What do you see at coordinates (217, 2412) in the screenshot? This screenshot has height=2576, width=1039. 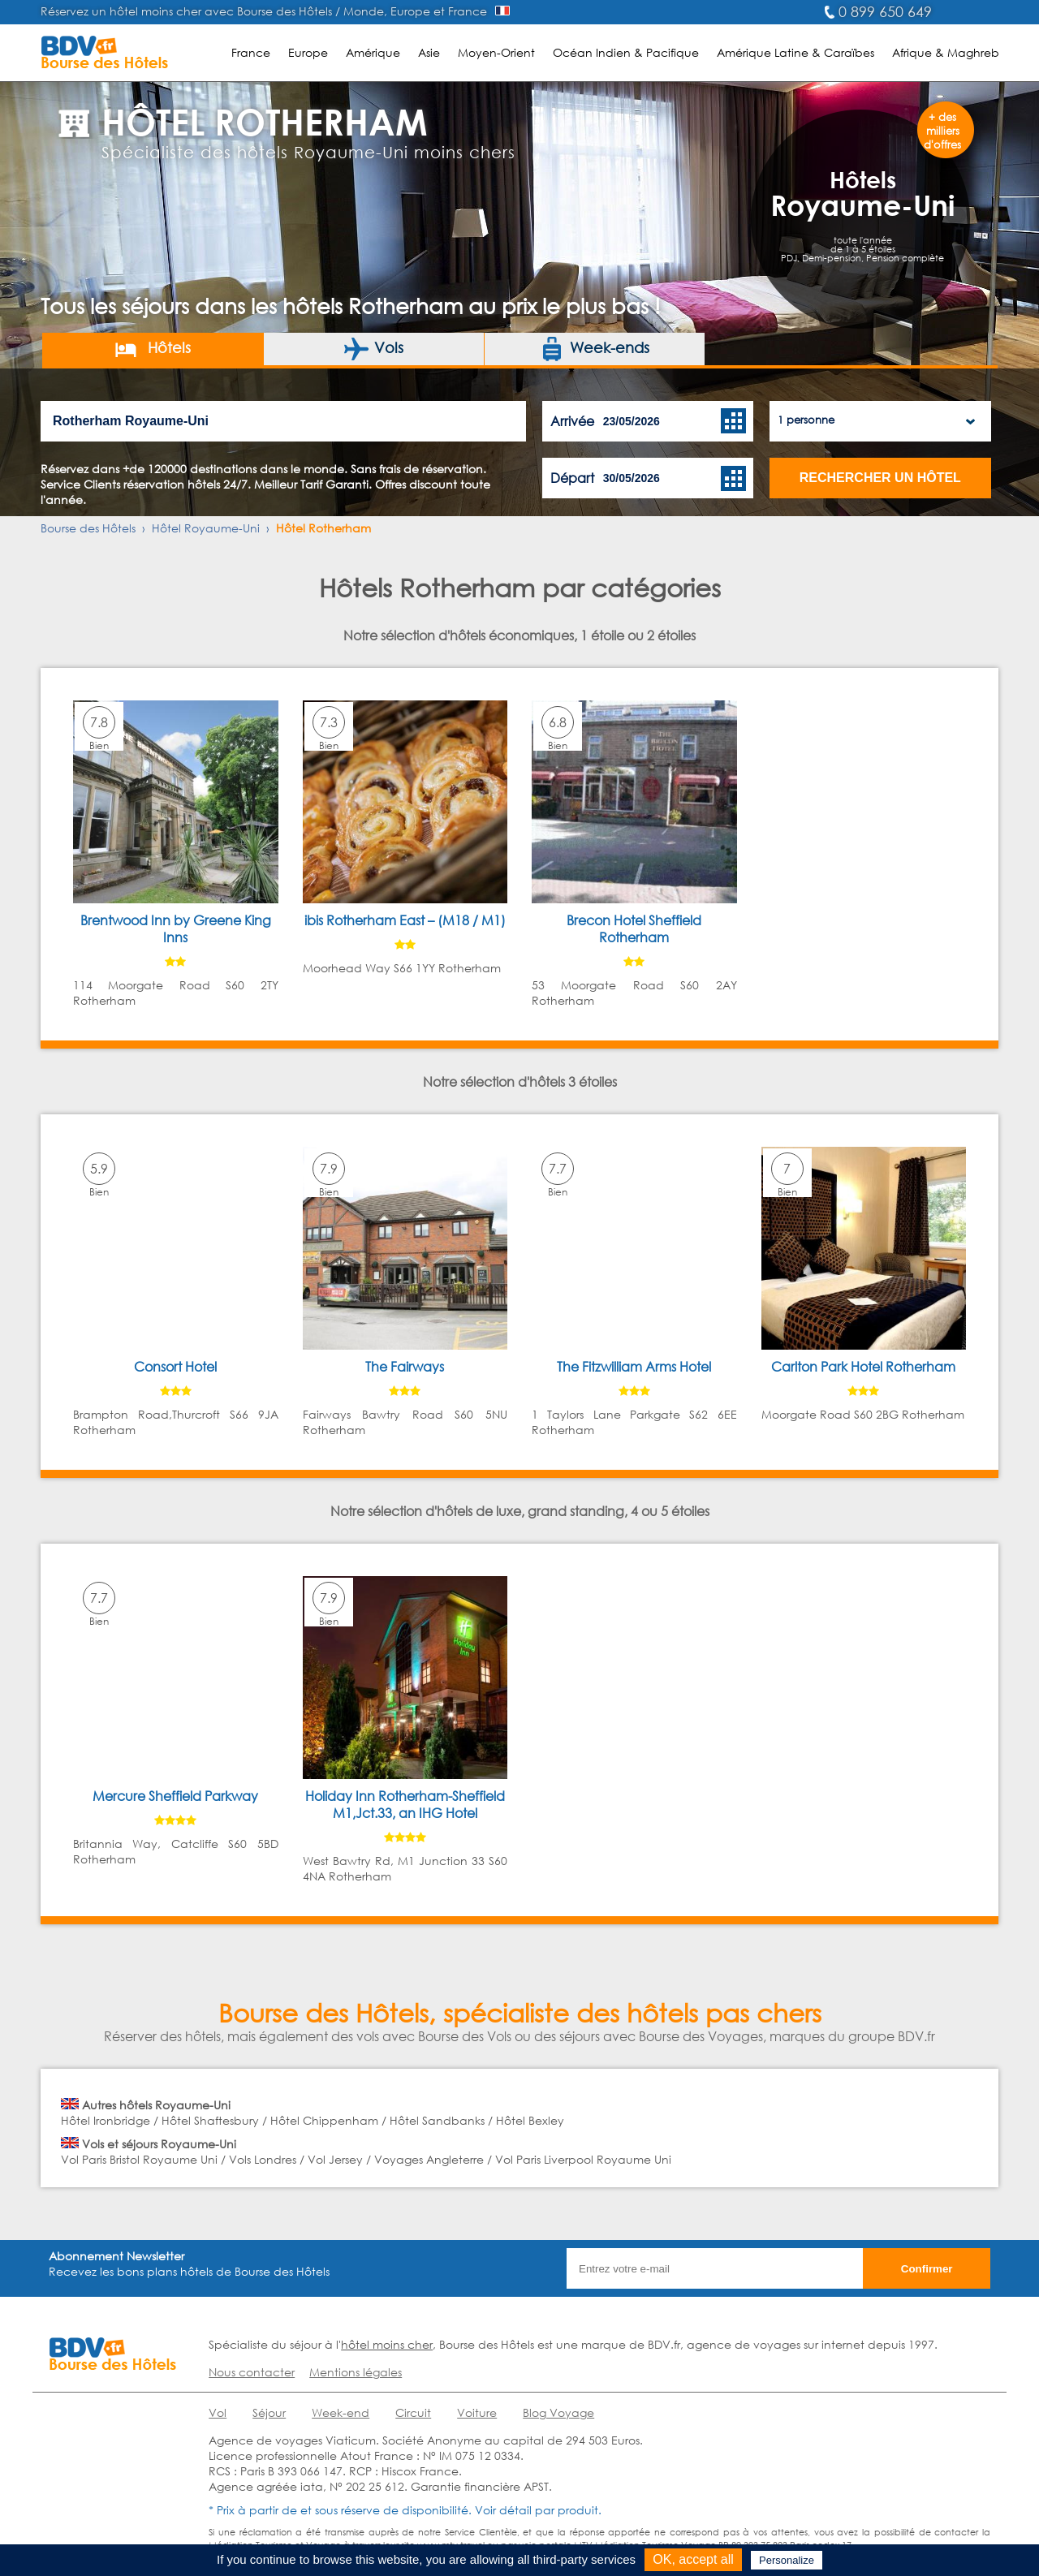 I see `Vol` at bounding box center [217, 2412].